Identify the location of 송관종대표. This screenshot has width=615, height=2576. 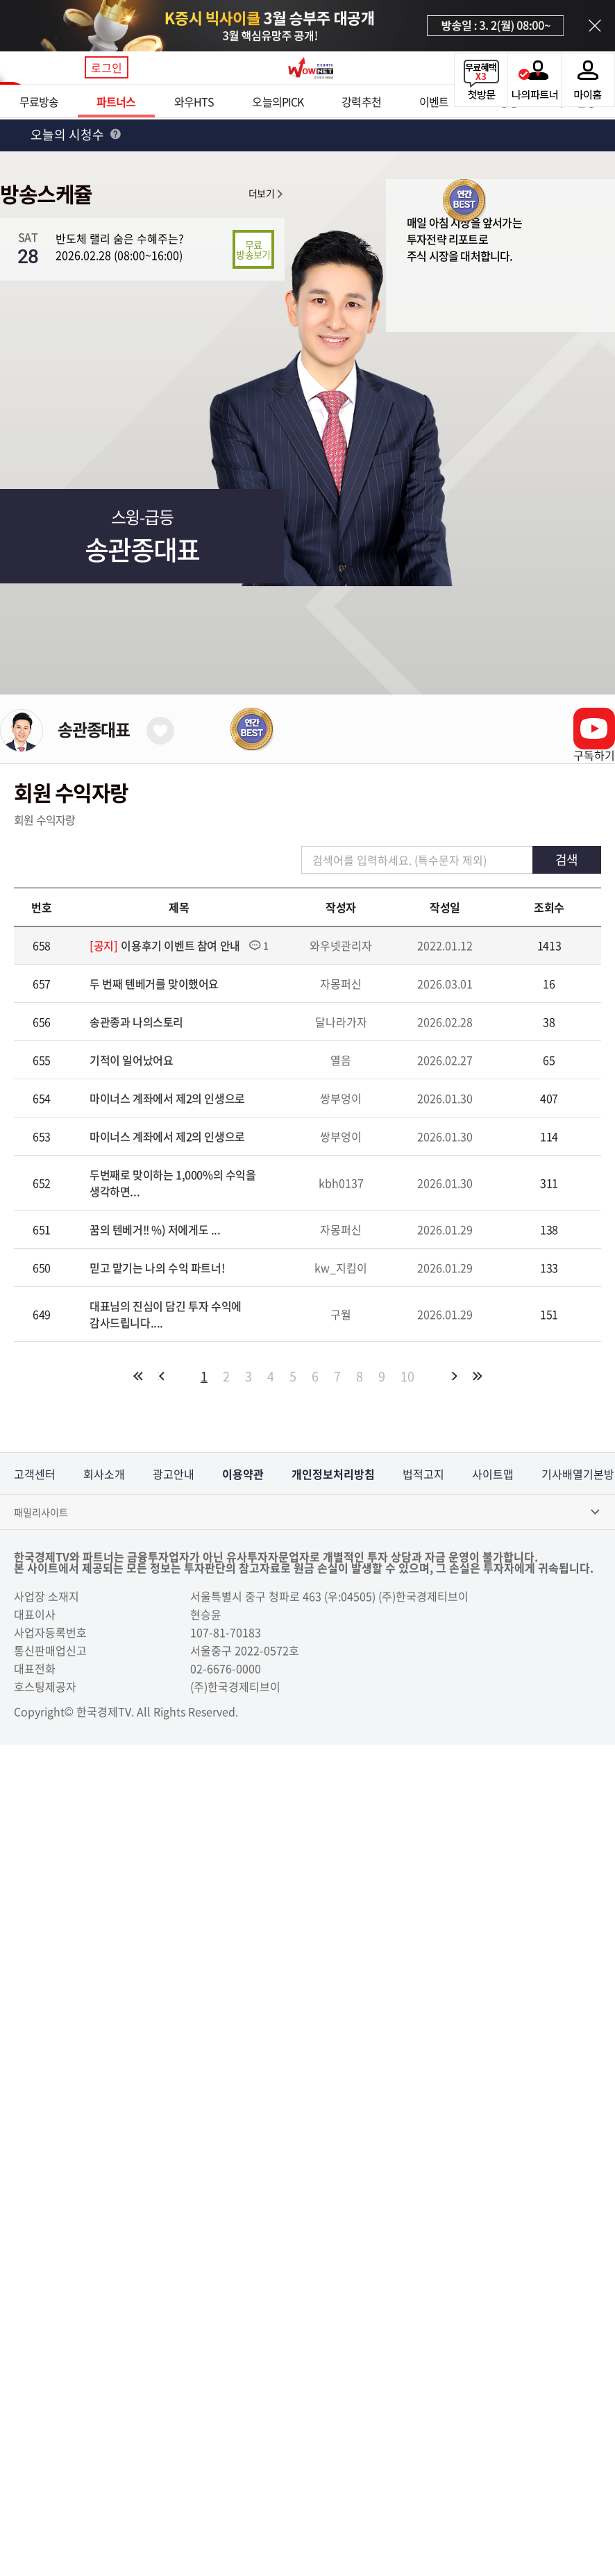
(94, 729).